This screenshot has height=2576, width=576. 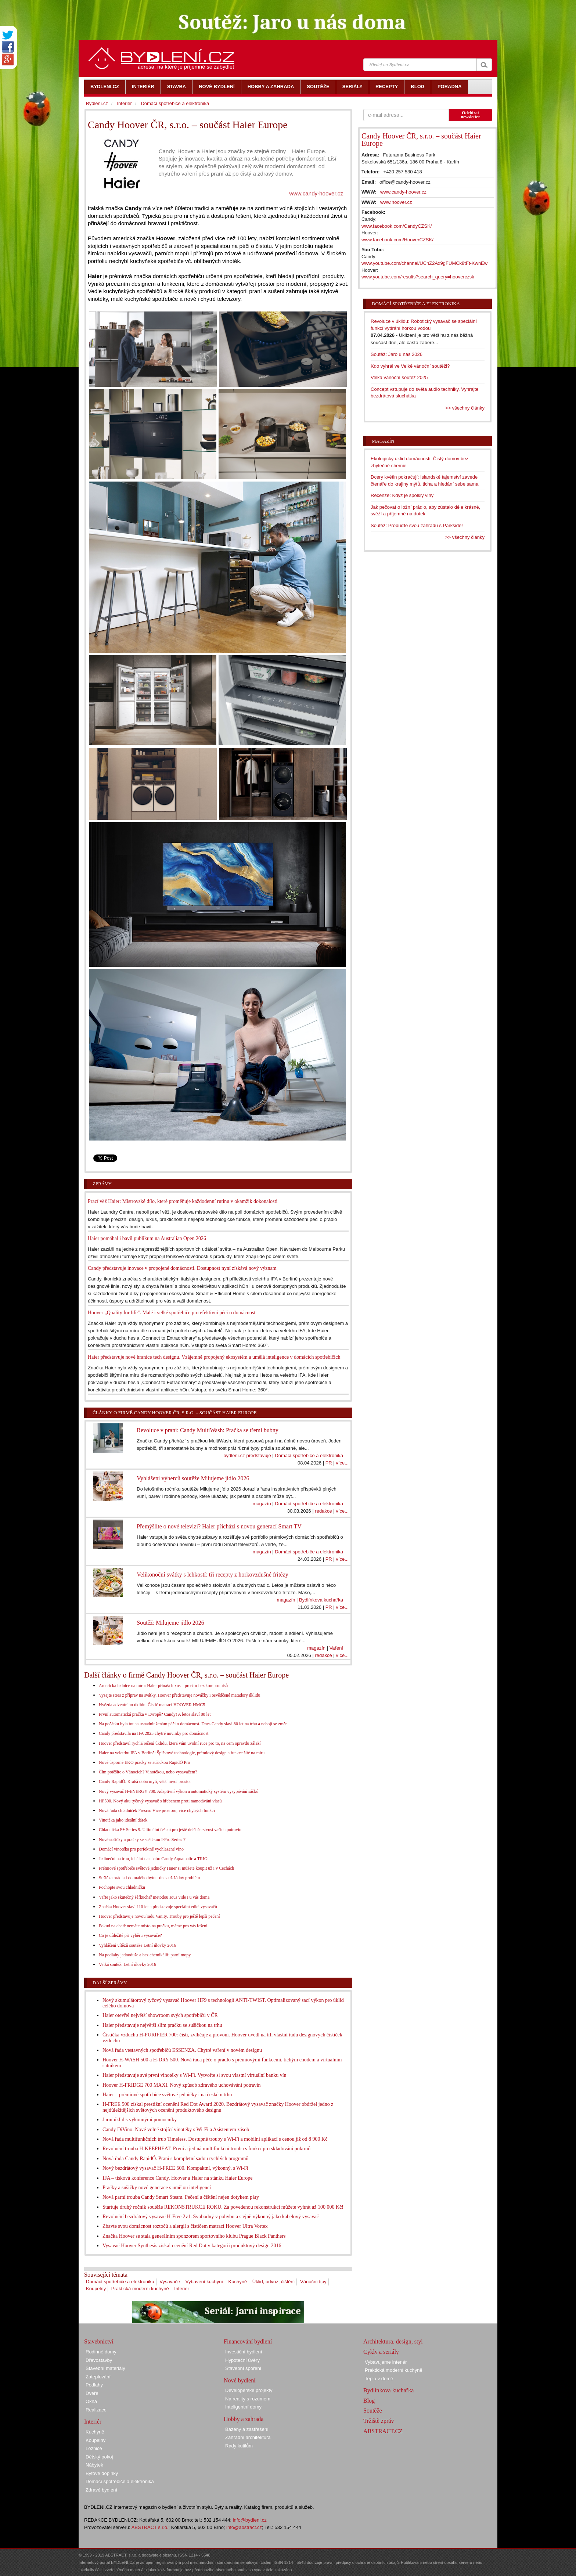 What do you see at coordinates (160, 1801) in the screenshot?
I see `HF500. Nový aku tyčový vysavač s hřebenem proti namotávání vlasů` at bounding box center [160, 1801].